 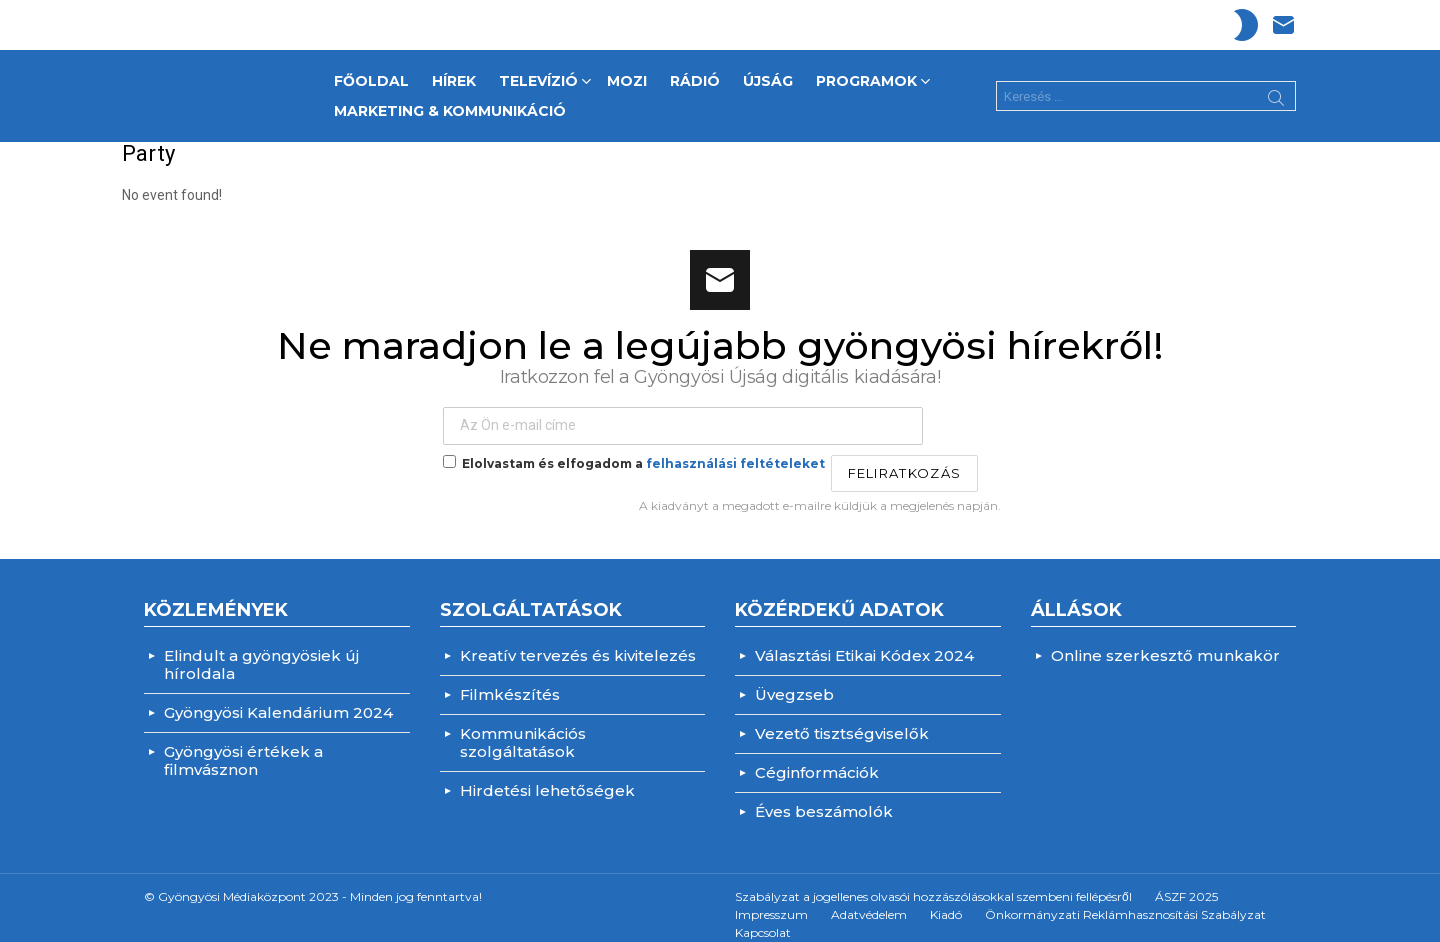 What do you see at coordinates (538, 77) in the screenshot?
I see `TELEVÍZIÓ` at bounding box center [538, 77].